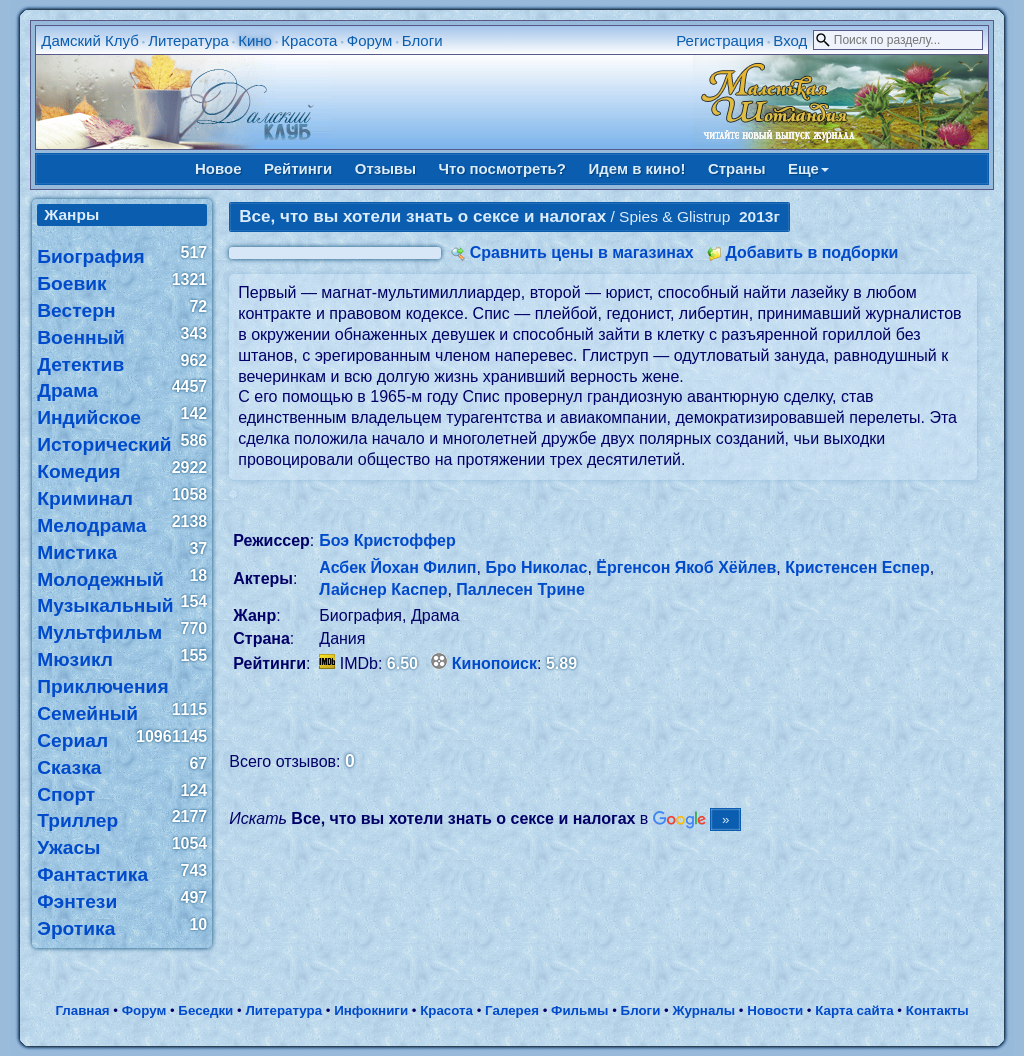  What do you see at coordinates (579, 1010) in the screenshot?
I see `Фильмы` at bounding box center [579, 1010].